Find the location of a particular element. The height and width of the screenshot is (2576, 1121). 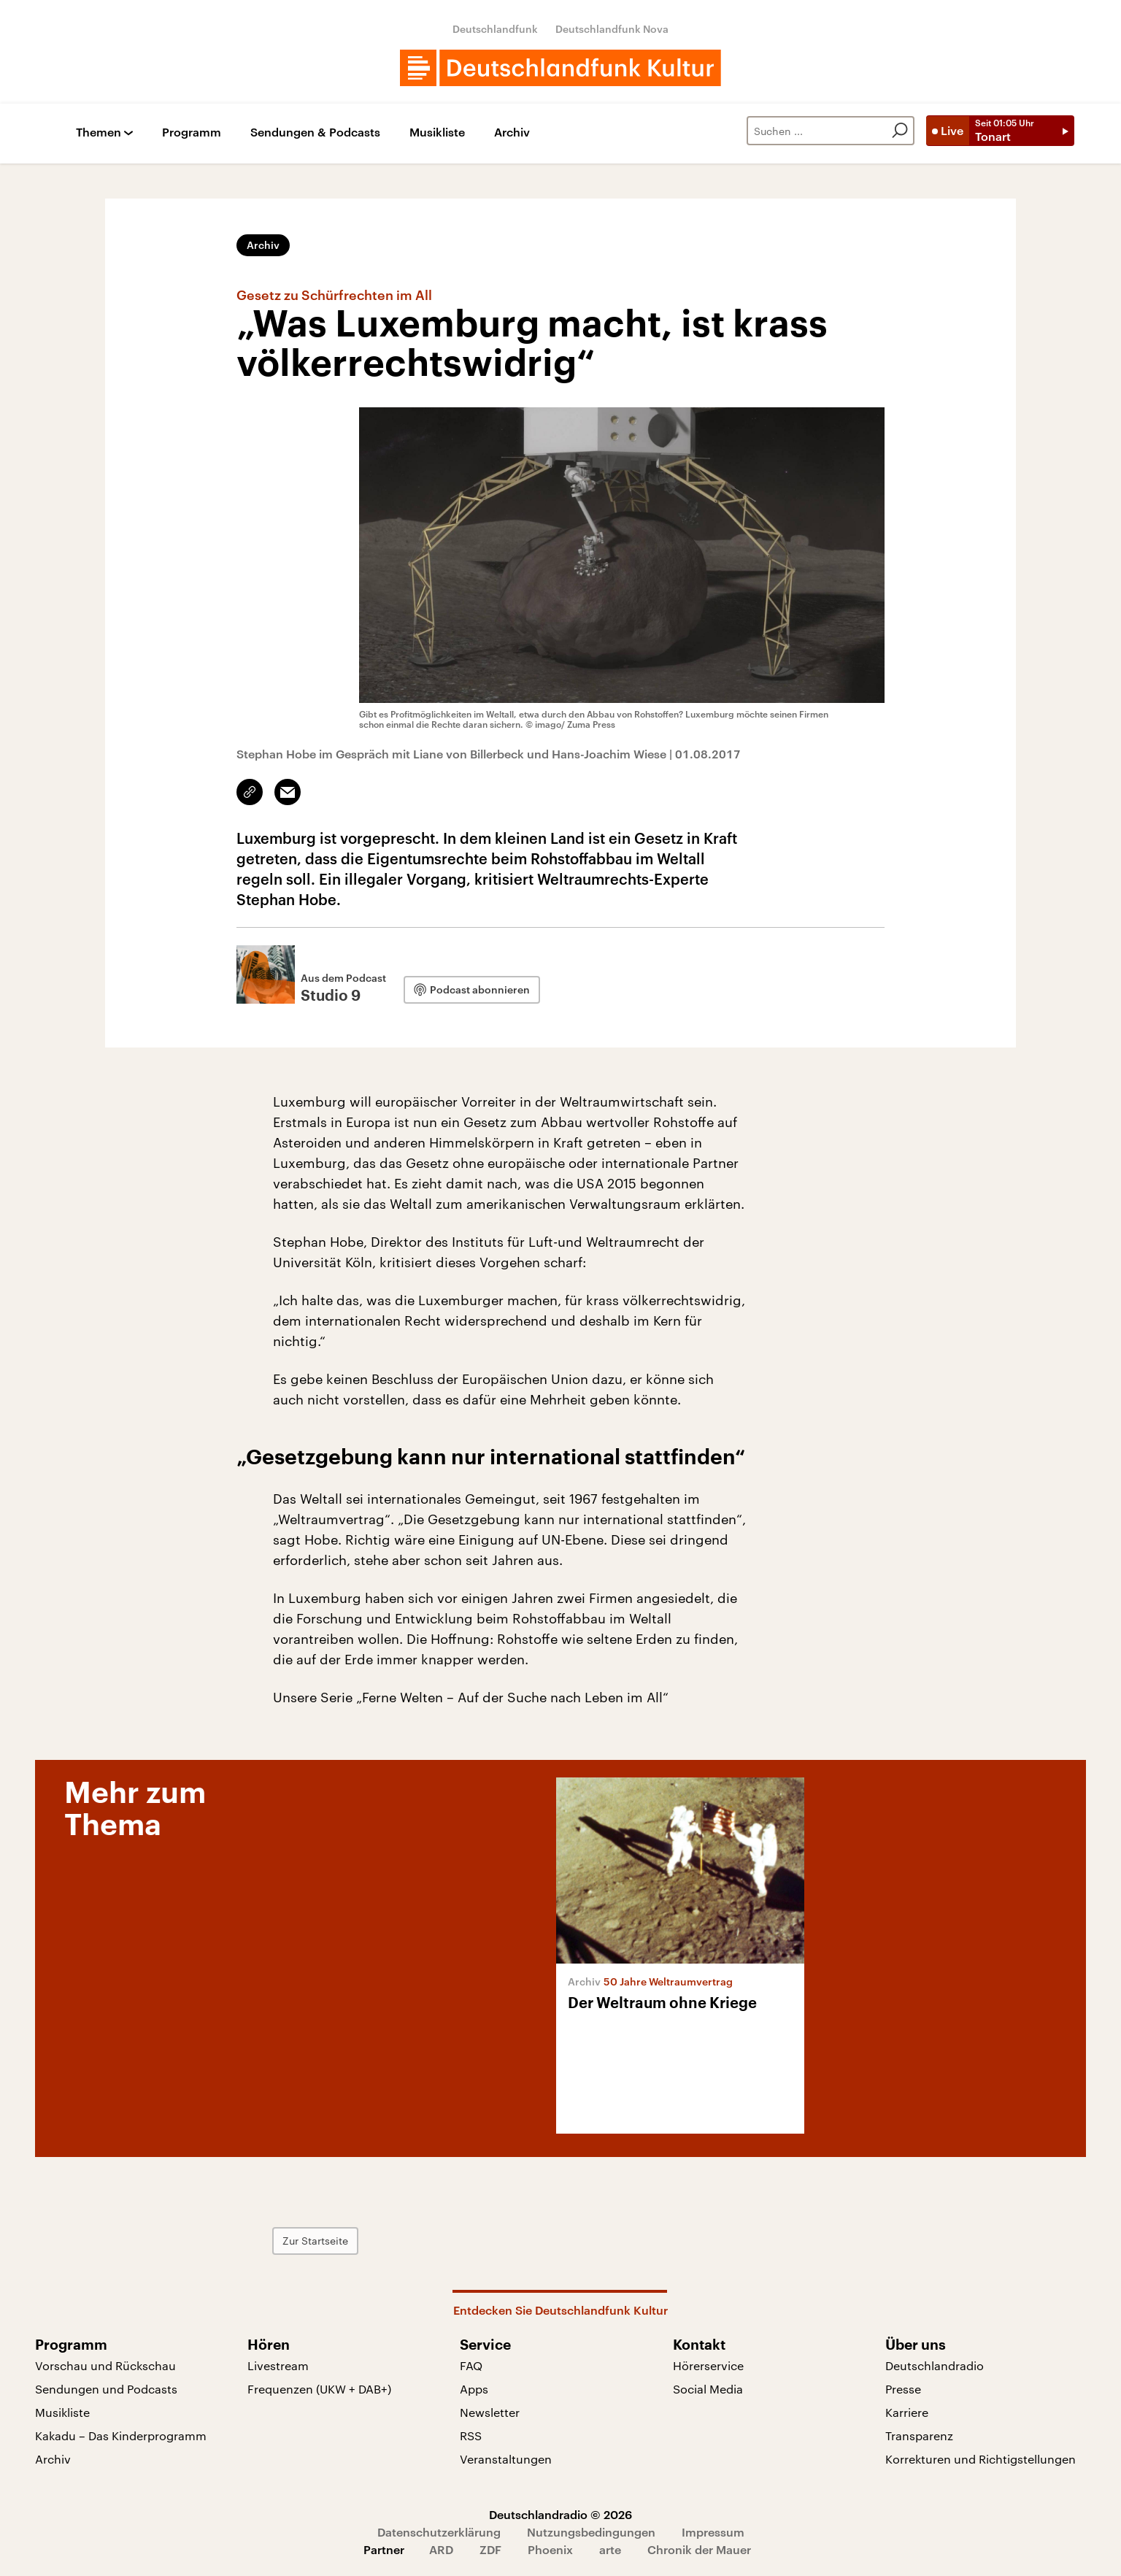

RSS is located at coordinates (471, 2435).